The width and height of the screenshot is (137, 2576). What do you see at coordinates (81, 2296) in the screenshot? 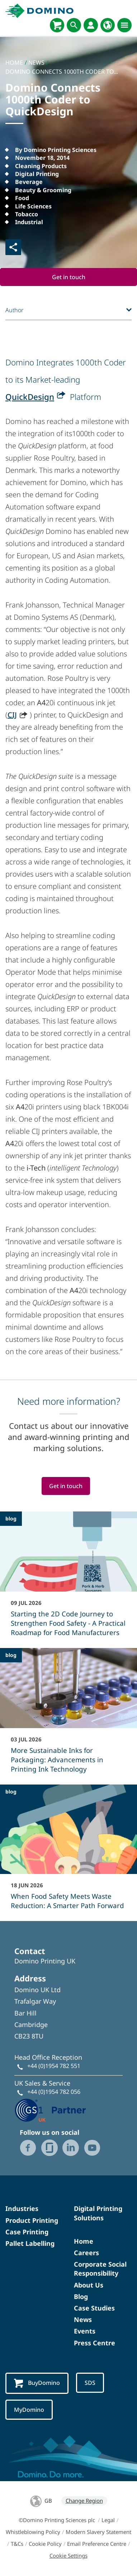
I see `Blog` at bounding box center [81, 2296].